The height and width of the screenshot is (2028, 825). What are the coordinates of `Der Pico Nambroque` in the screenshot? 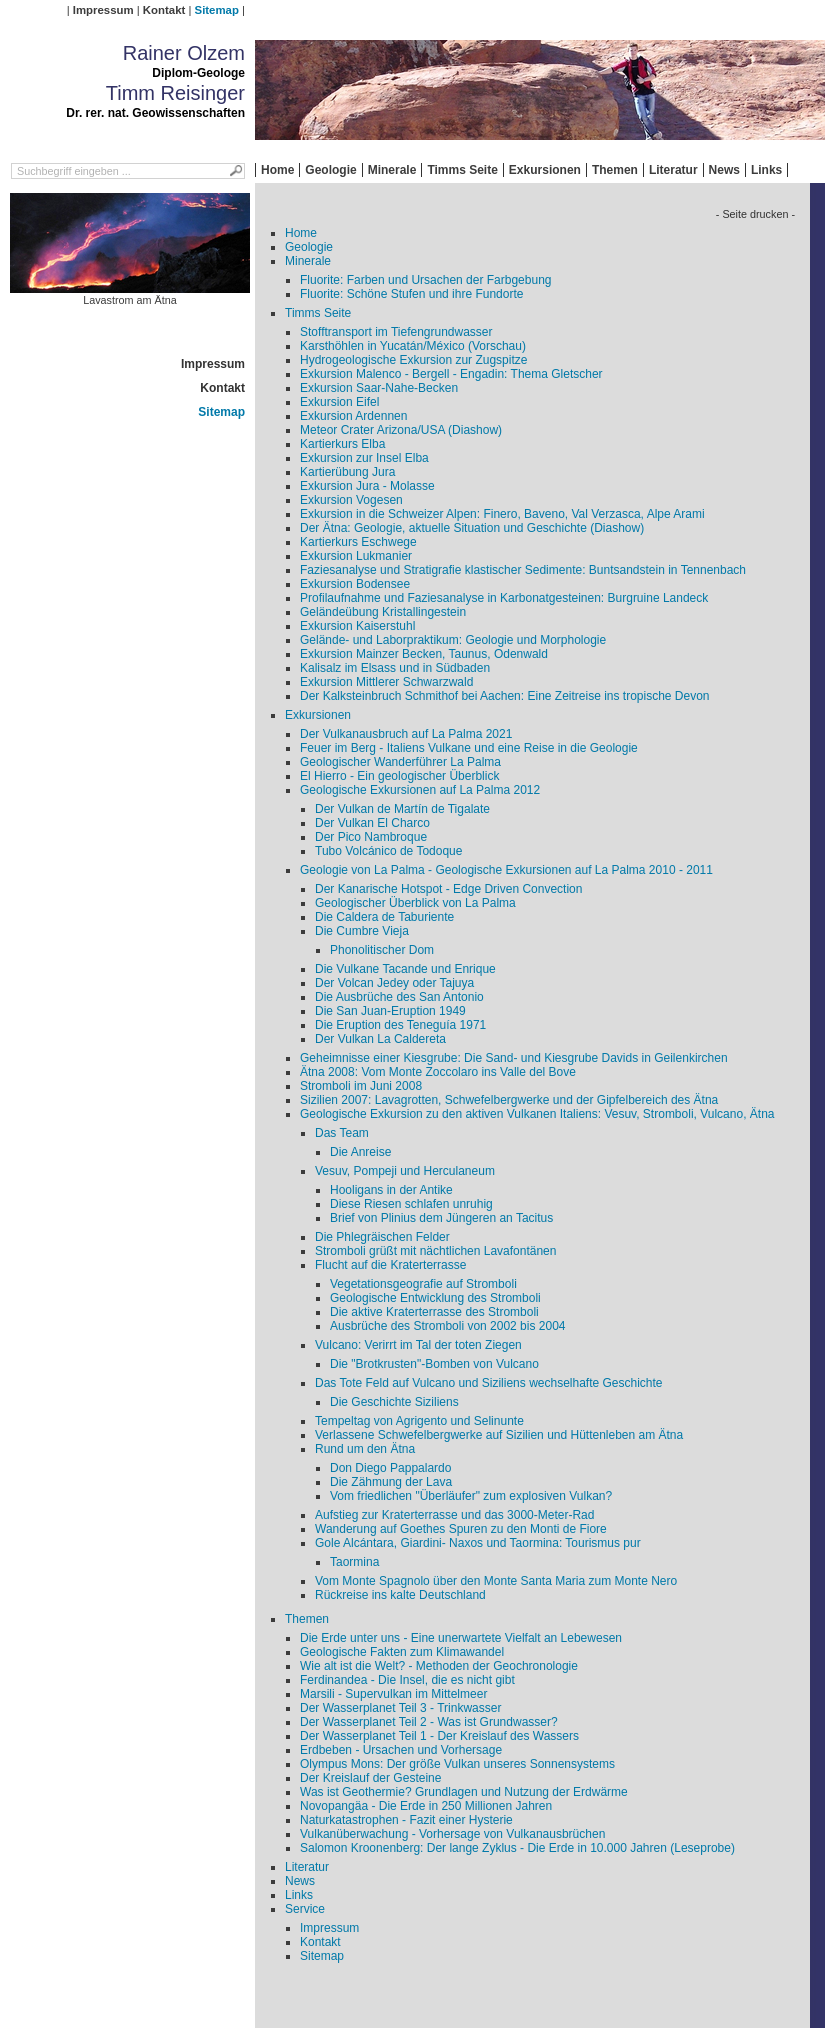 It's located at (371, 837).